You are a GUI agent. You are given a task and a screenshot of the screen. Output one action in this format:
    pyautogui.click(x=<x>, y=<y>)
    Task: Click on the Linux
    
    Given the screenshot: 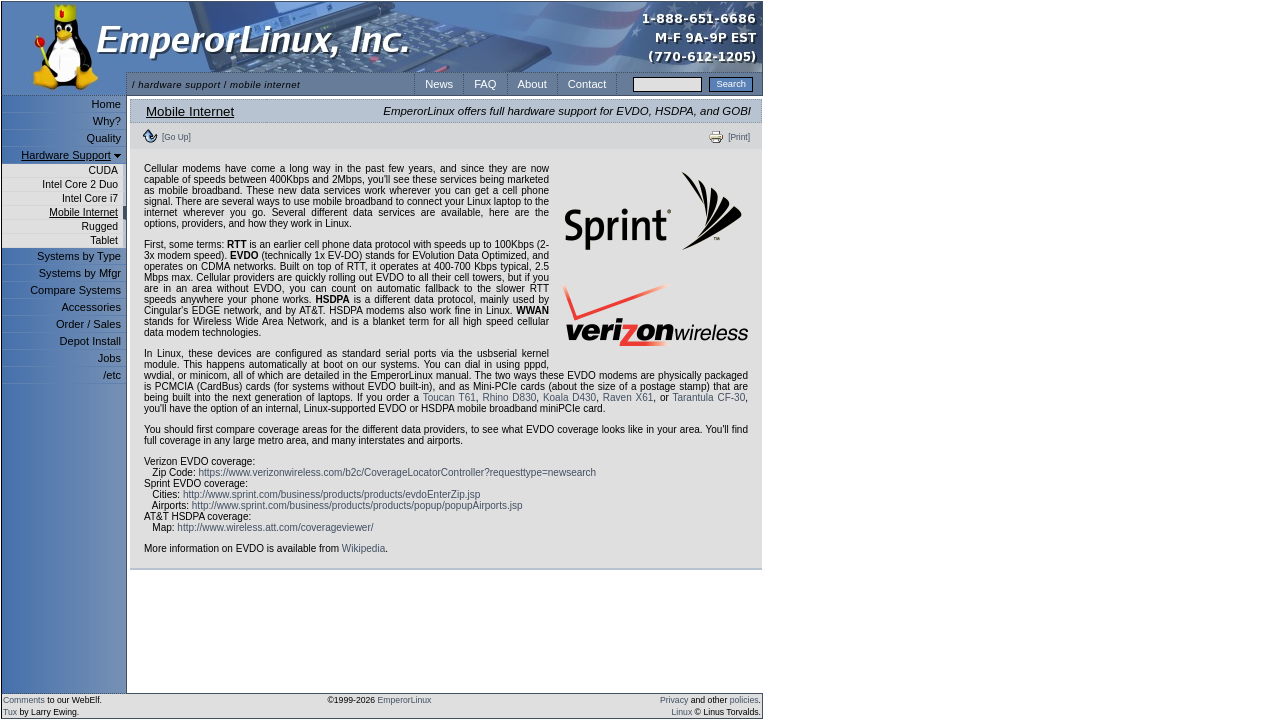 What is the action you would take?
    pyautogui.click(x=682, y=712)
    